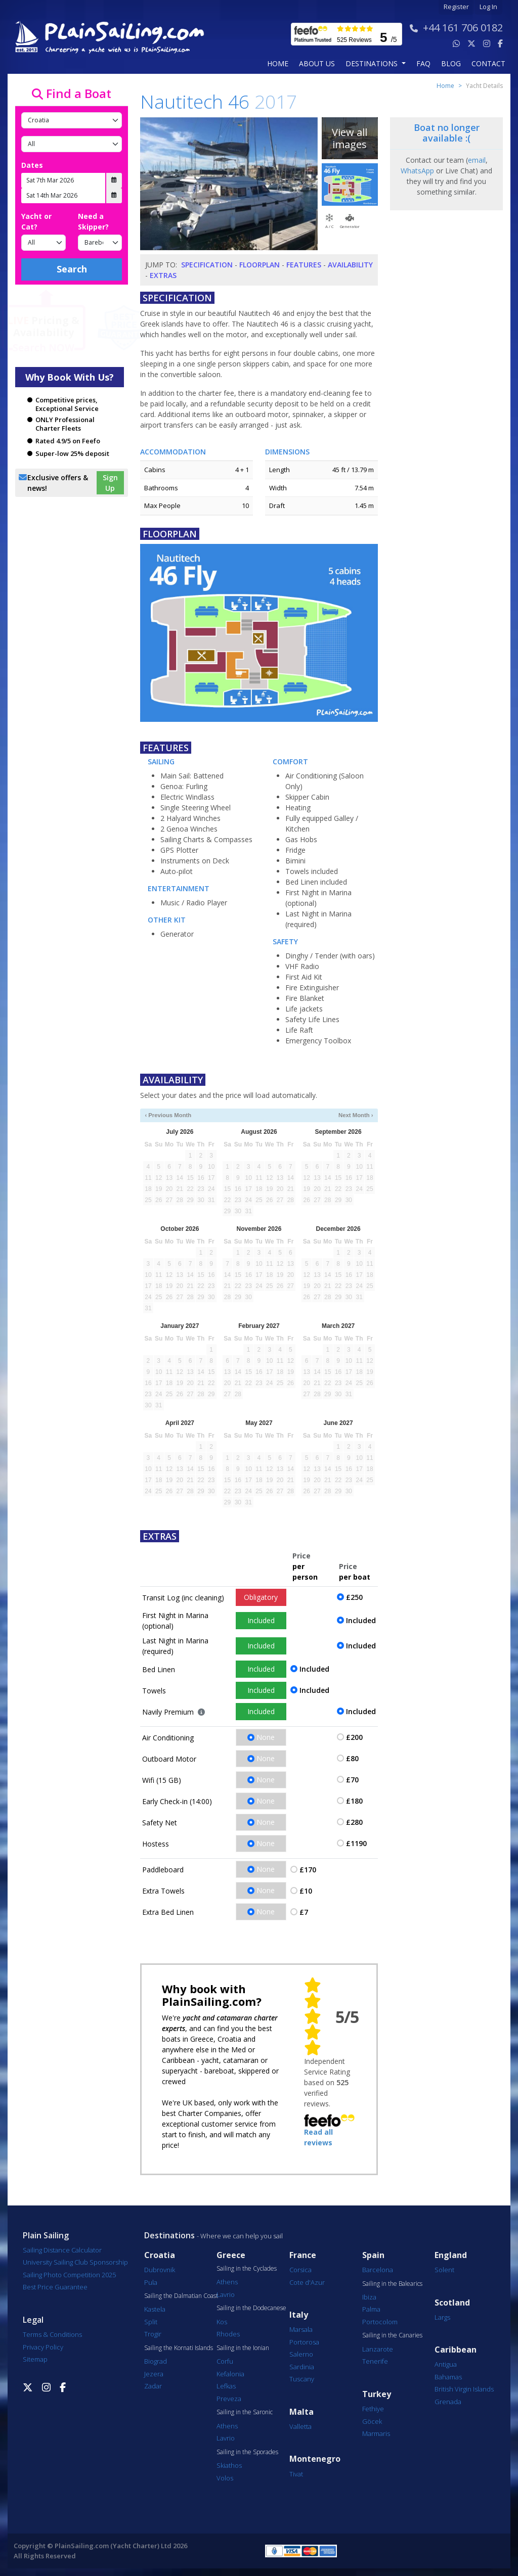 This screenshot has width=518, height=2576. Describe the element at coordinates (52, 2334) in the screenshot. I see `Terms & Conditions` at that location.